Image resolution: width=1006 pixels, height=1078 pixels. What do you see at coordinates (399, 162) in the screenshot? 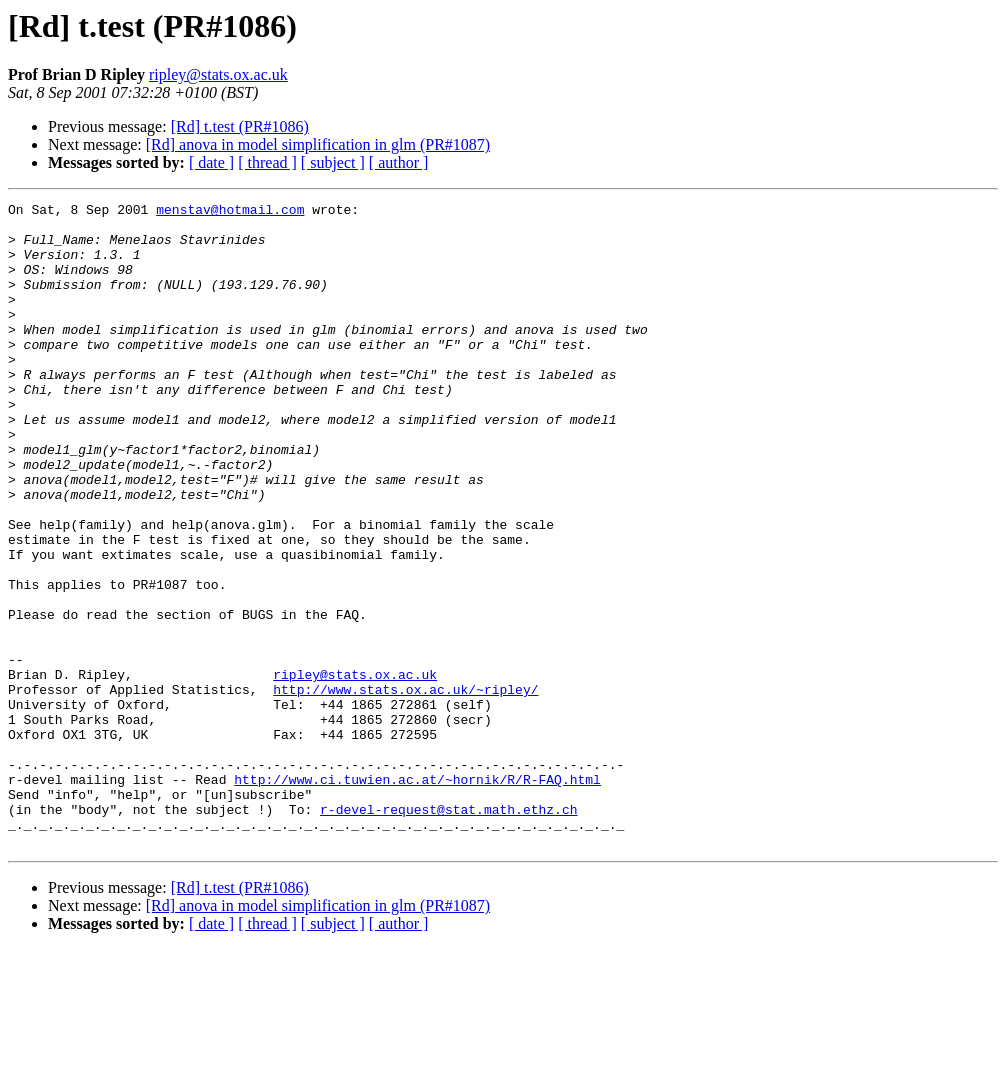
I see `[ author ]` at bounding box center [399, 162].